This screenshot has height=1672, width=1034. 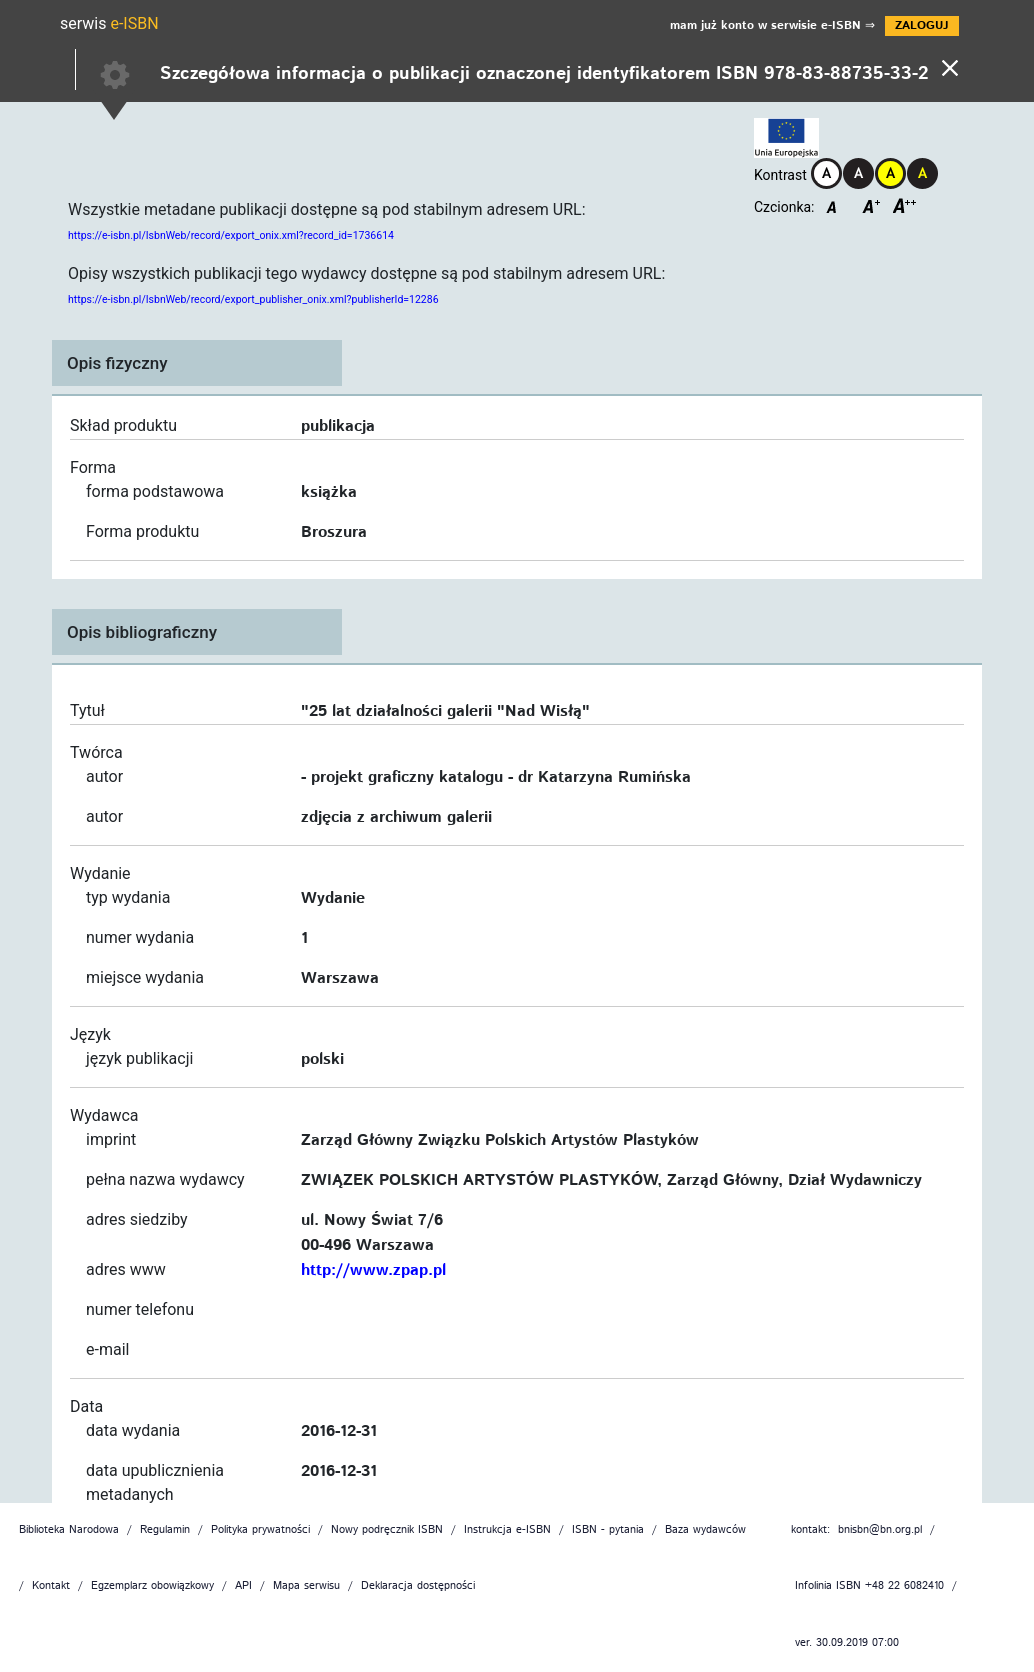 I want to click on API, so click(x=243, y=1586).